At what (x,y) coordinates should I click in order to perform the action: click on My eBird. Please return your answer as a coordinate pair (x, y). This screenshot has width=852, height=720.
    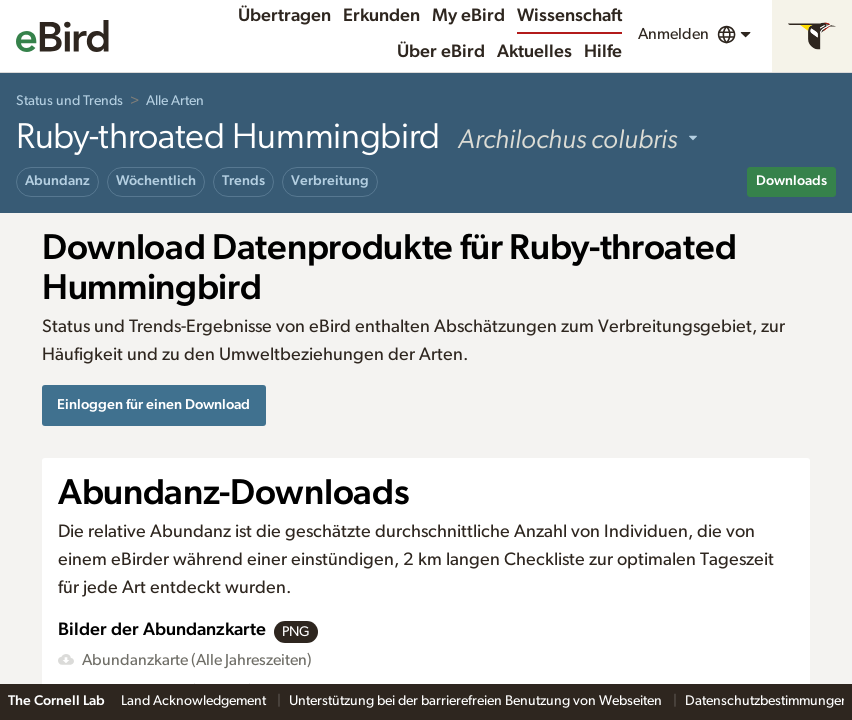
    Looking at the image, I should click on (468, 16).